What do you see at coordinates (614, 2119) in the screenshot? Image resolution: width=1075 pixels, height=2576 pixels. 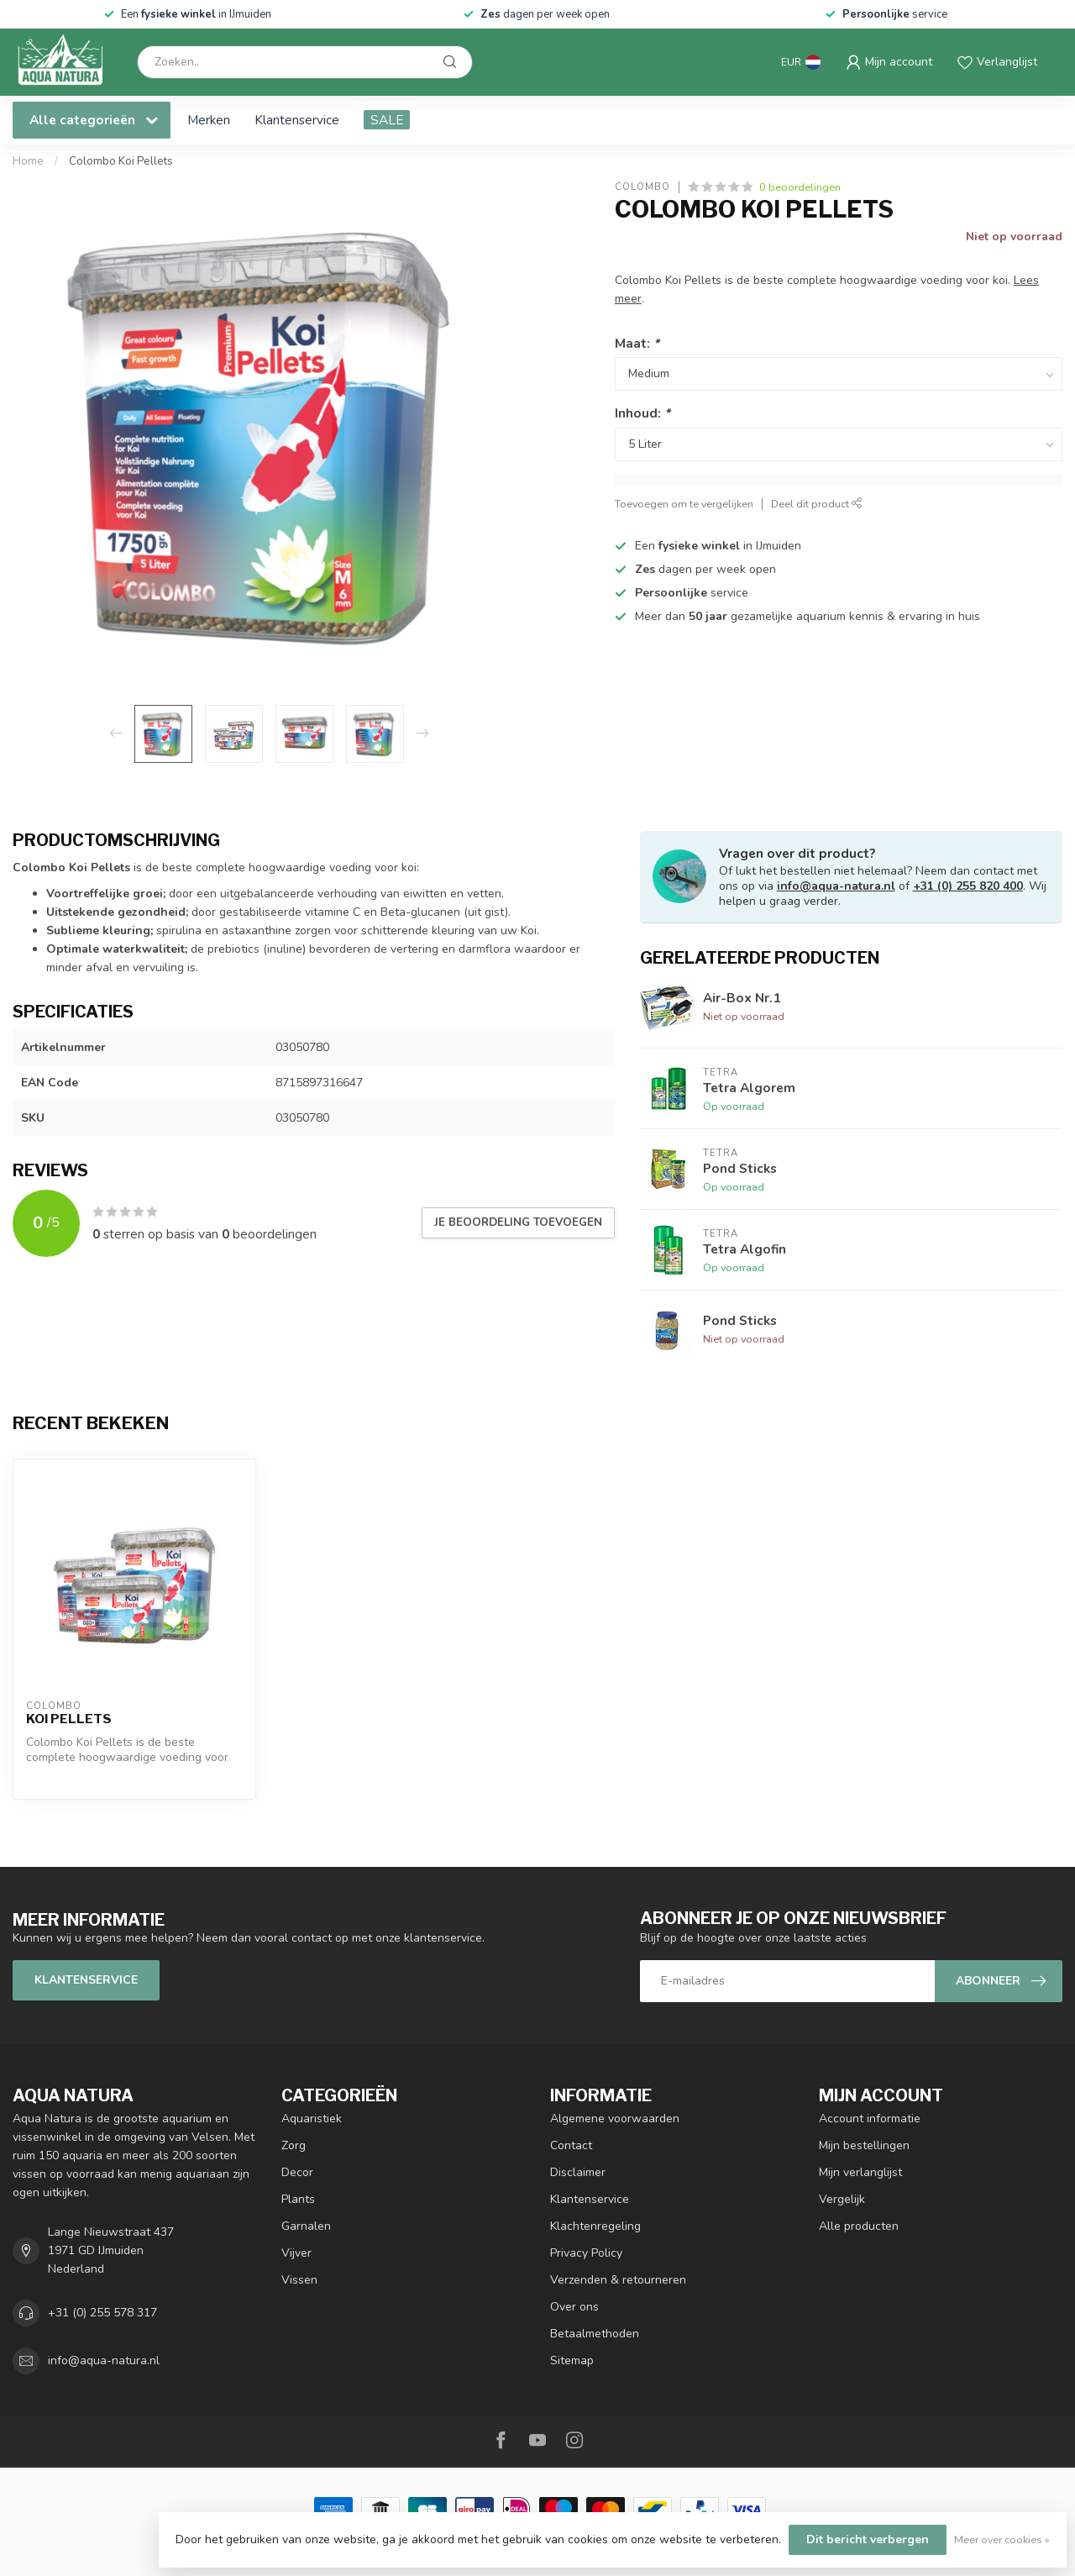 I see `Algemene voorwaarden` at bounding box center [614, 2119].